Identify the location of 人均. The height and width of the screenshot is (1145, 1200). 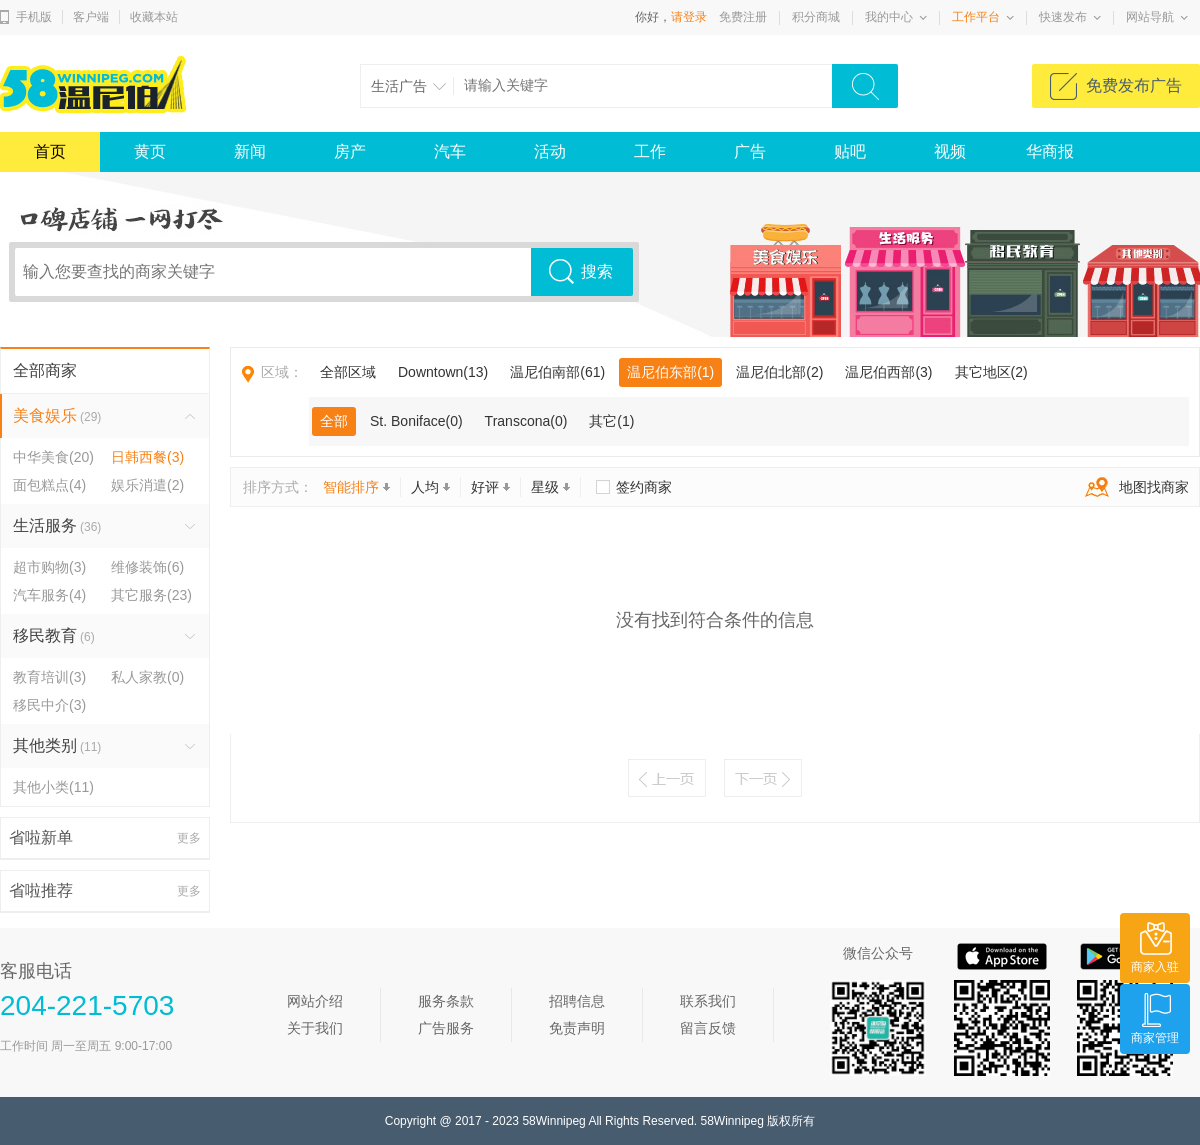
(430, 487).